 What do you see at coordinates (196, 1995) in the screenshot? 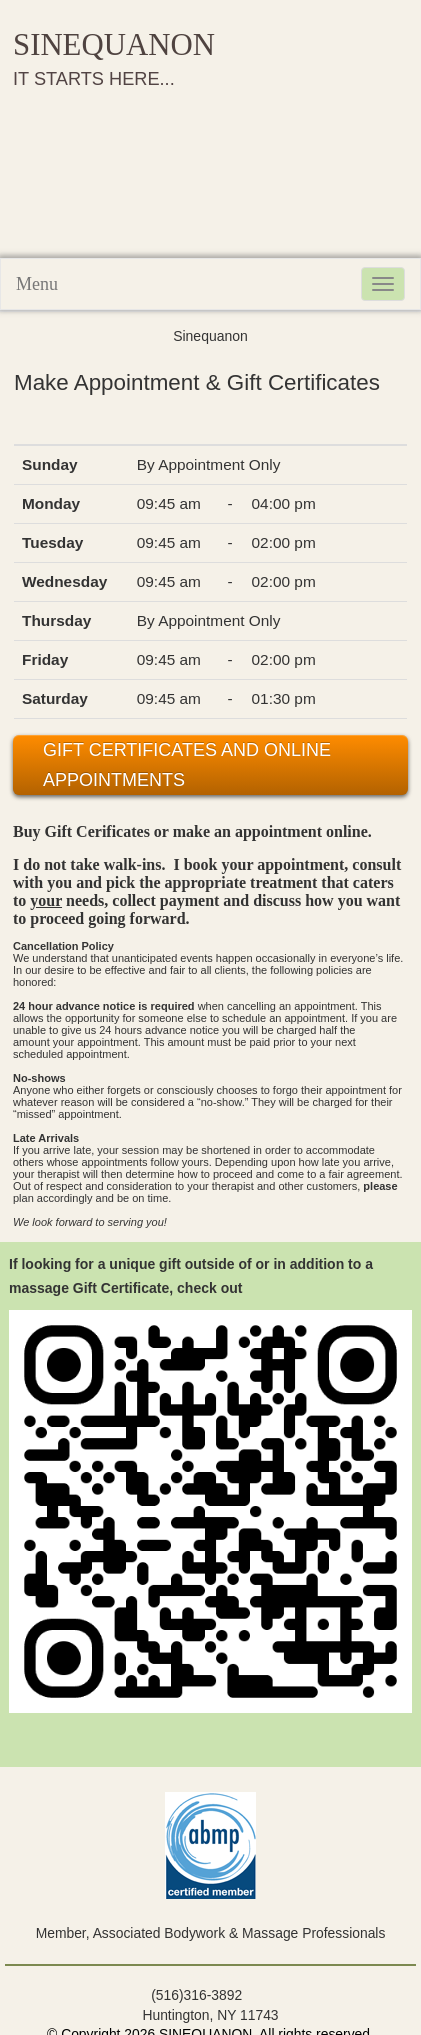
I see `(516)316-3892` at bounding box center [196, 1995].